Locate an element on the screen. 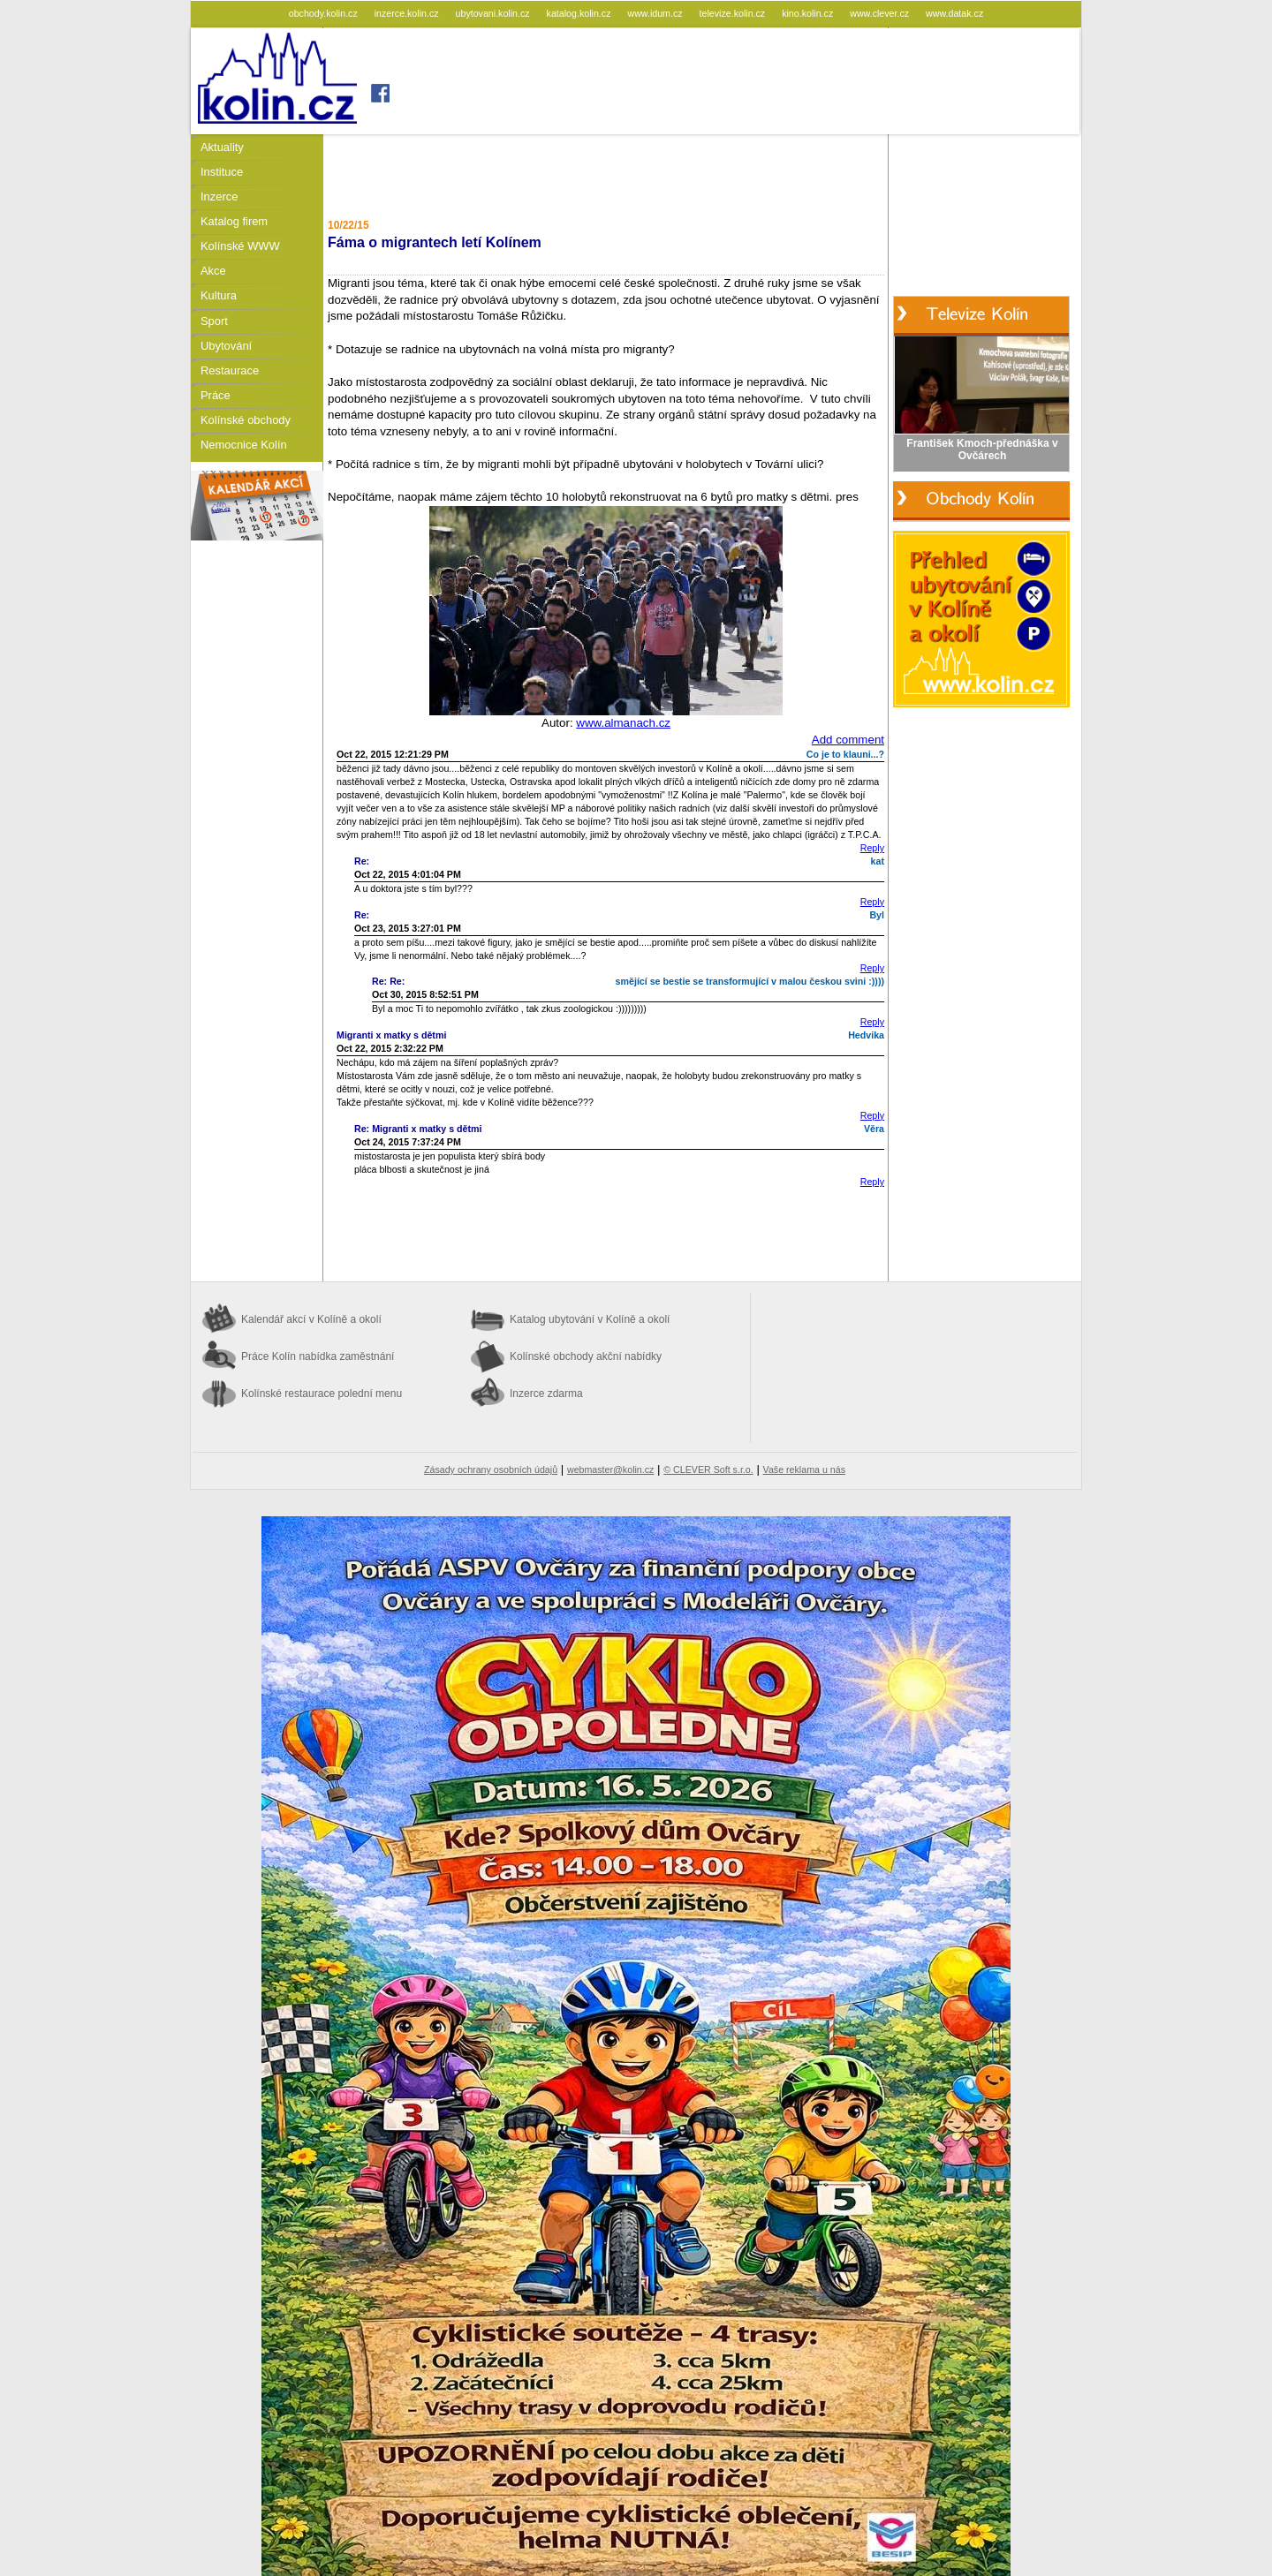  Kolínské restaurace is located at coordinates (321, 1393).